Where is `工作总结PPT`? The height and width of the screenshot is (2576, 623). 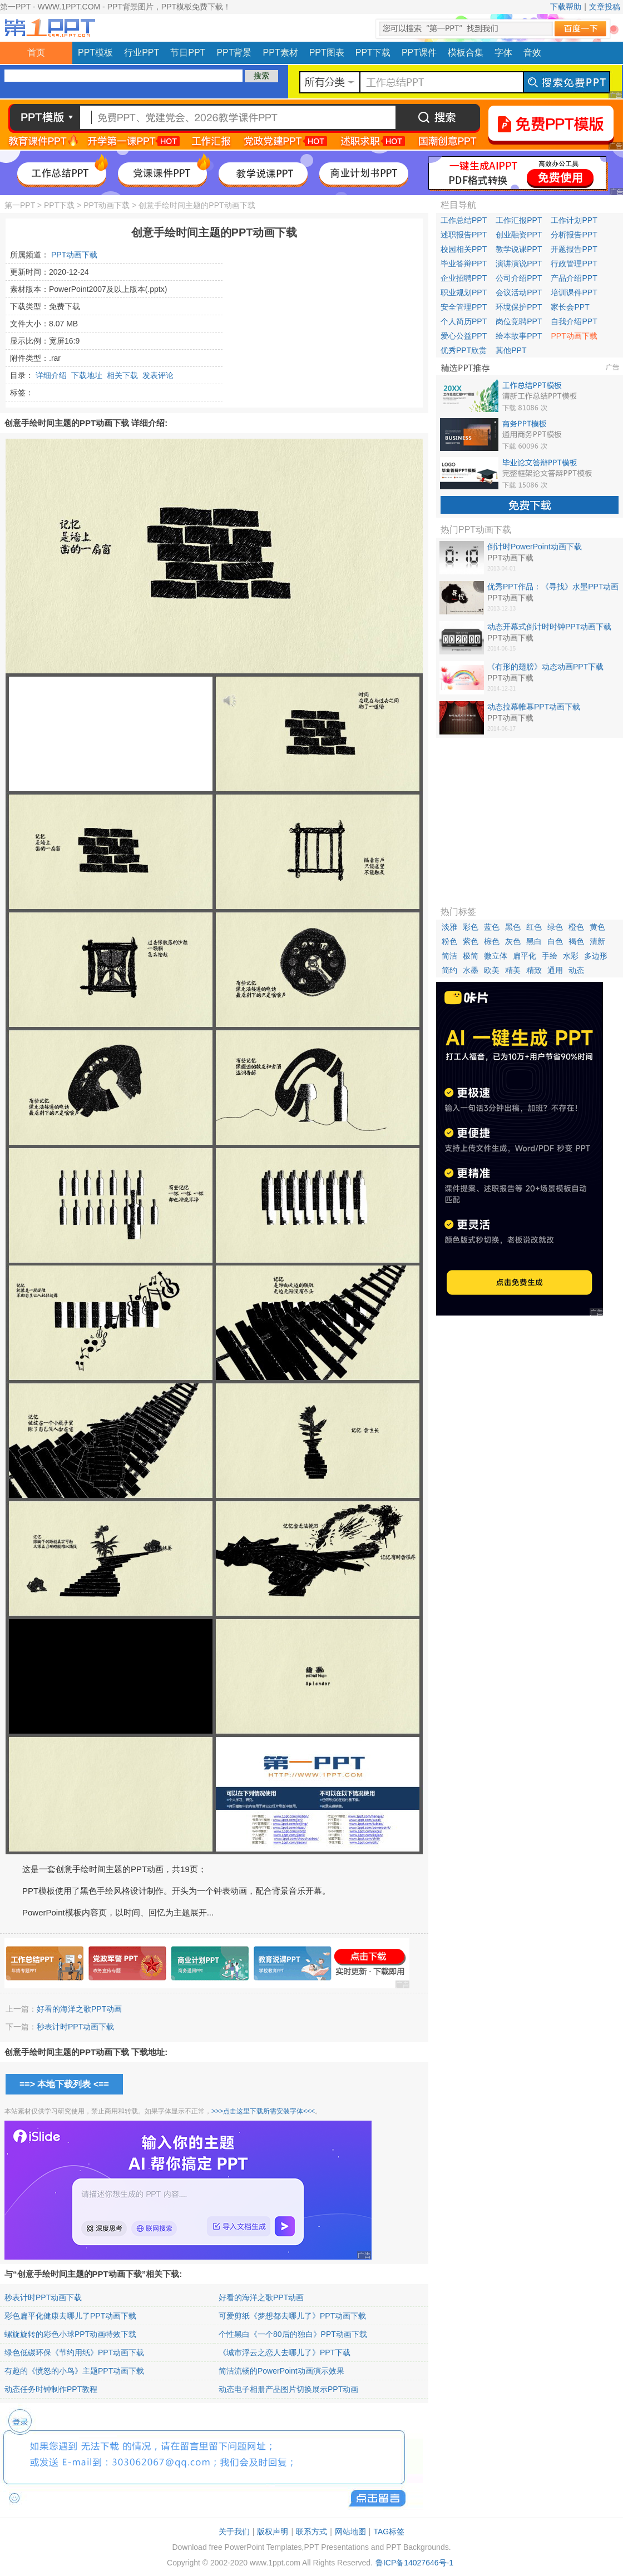
工作总结PPT is located at coordinates (464, 220).